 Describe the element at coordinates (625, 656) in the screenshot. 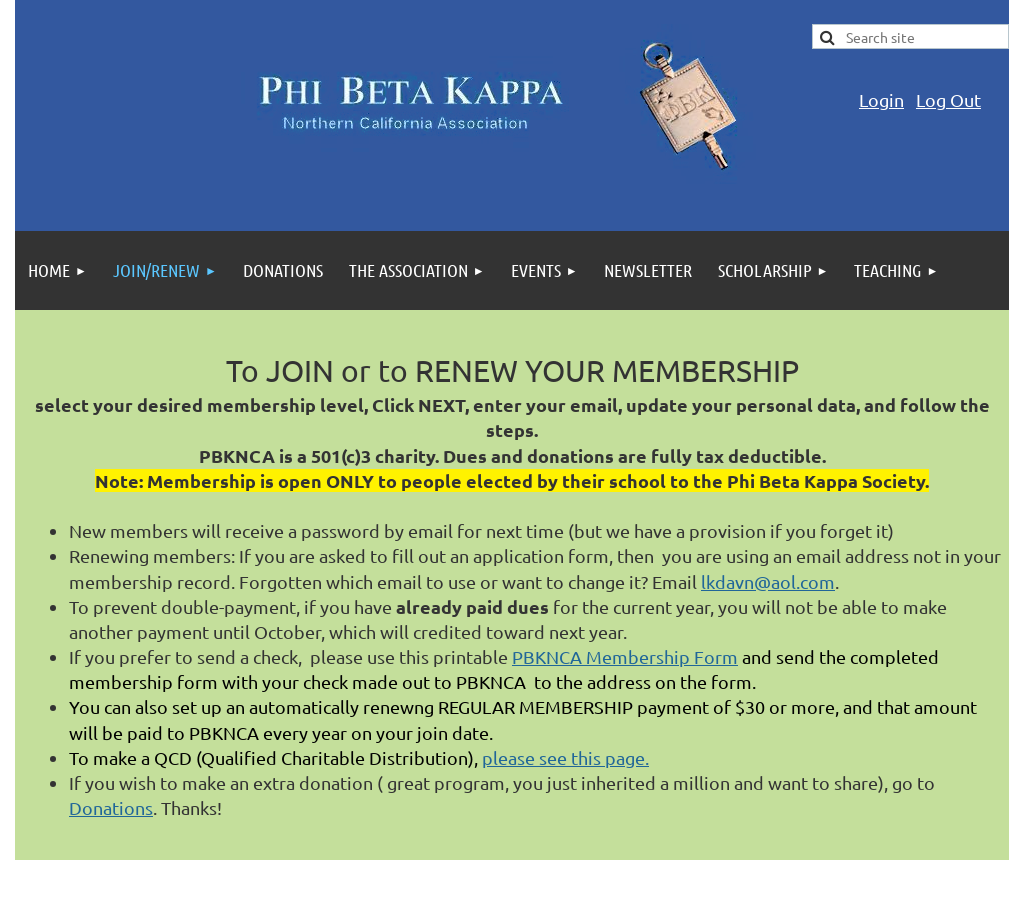

I see `PBKNCA Membership Form` at that location.